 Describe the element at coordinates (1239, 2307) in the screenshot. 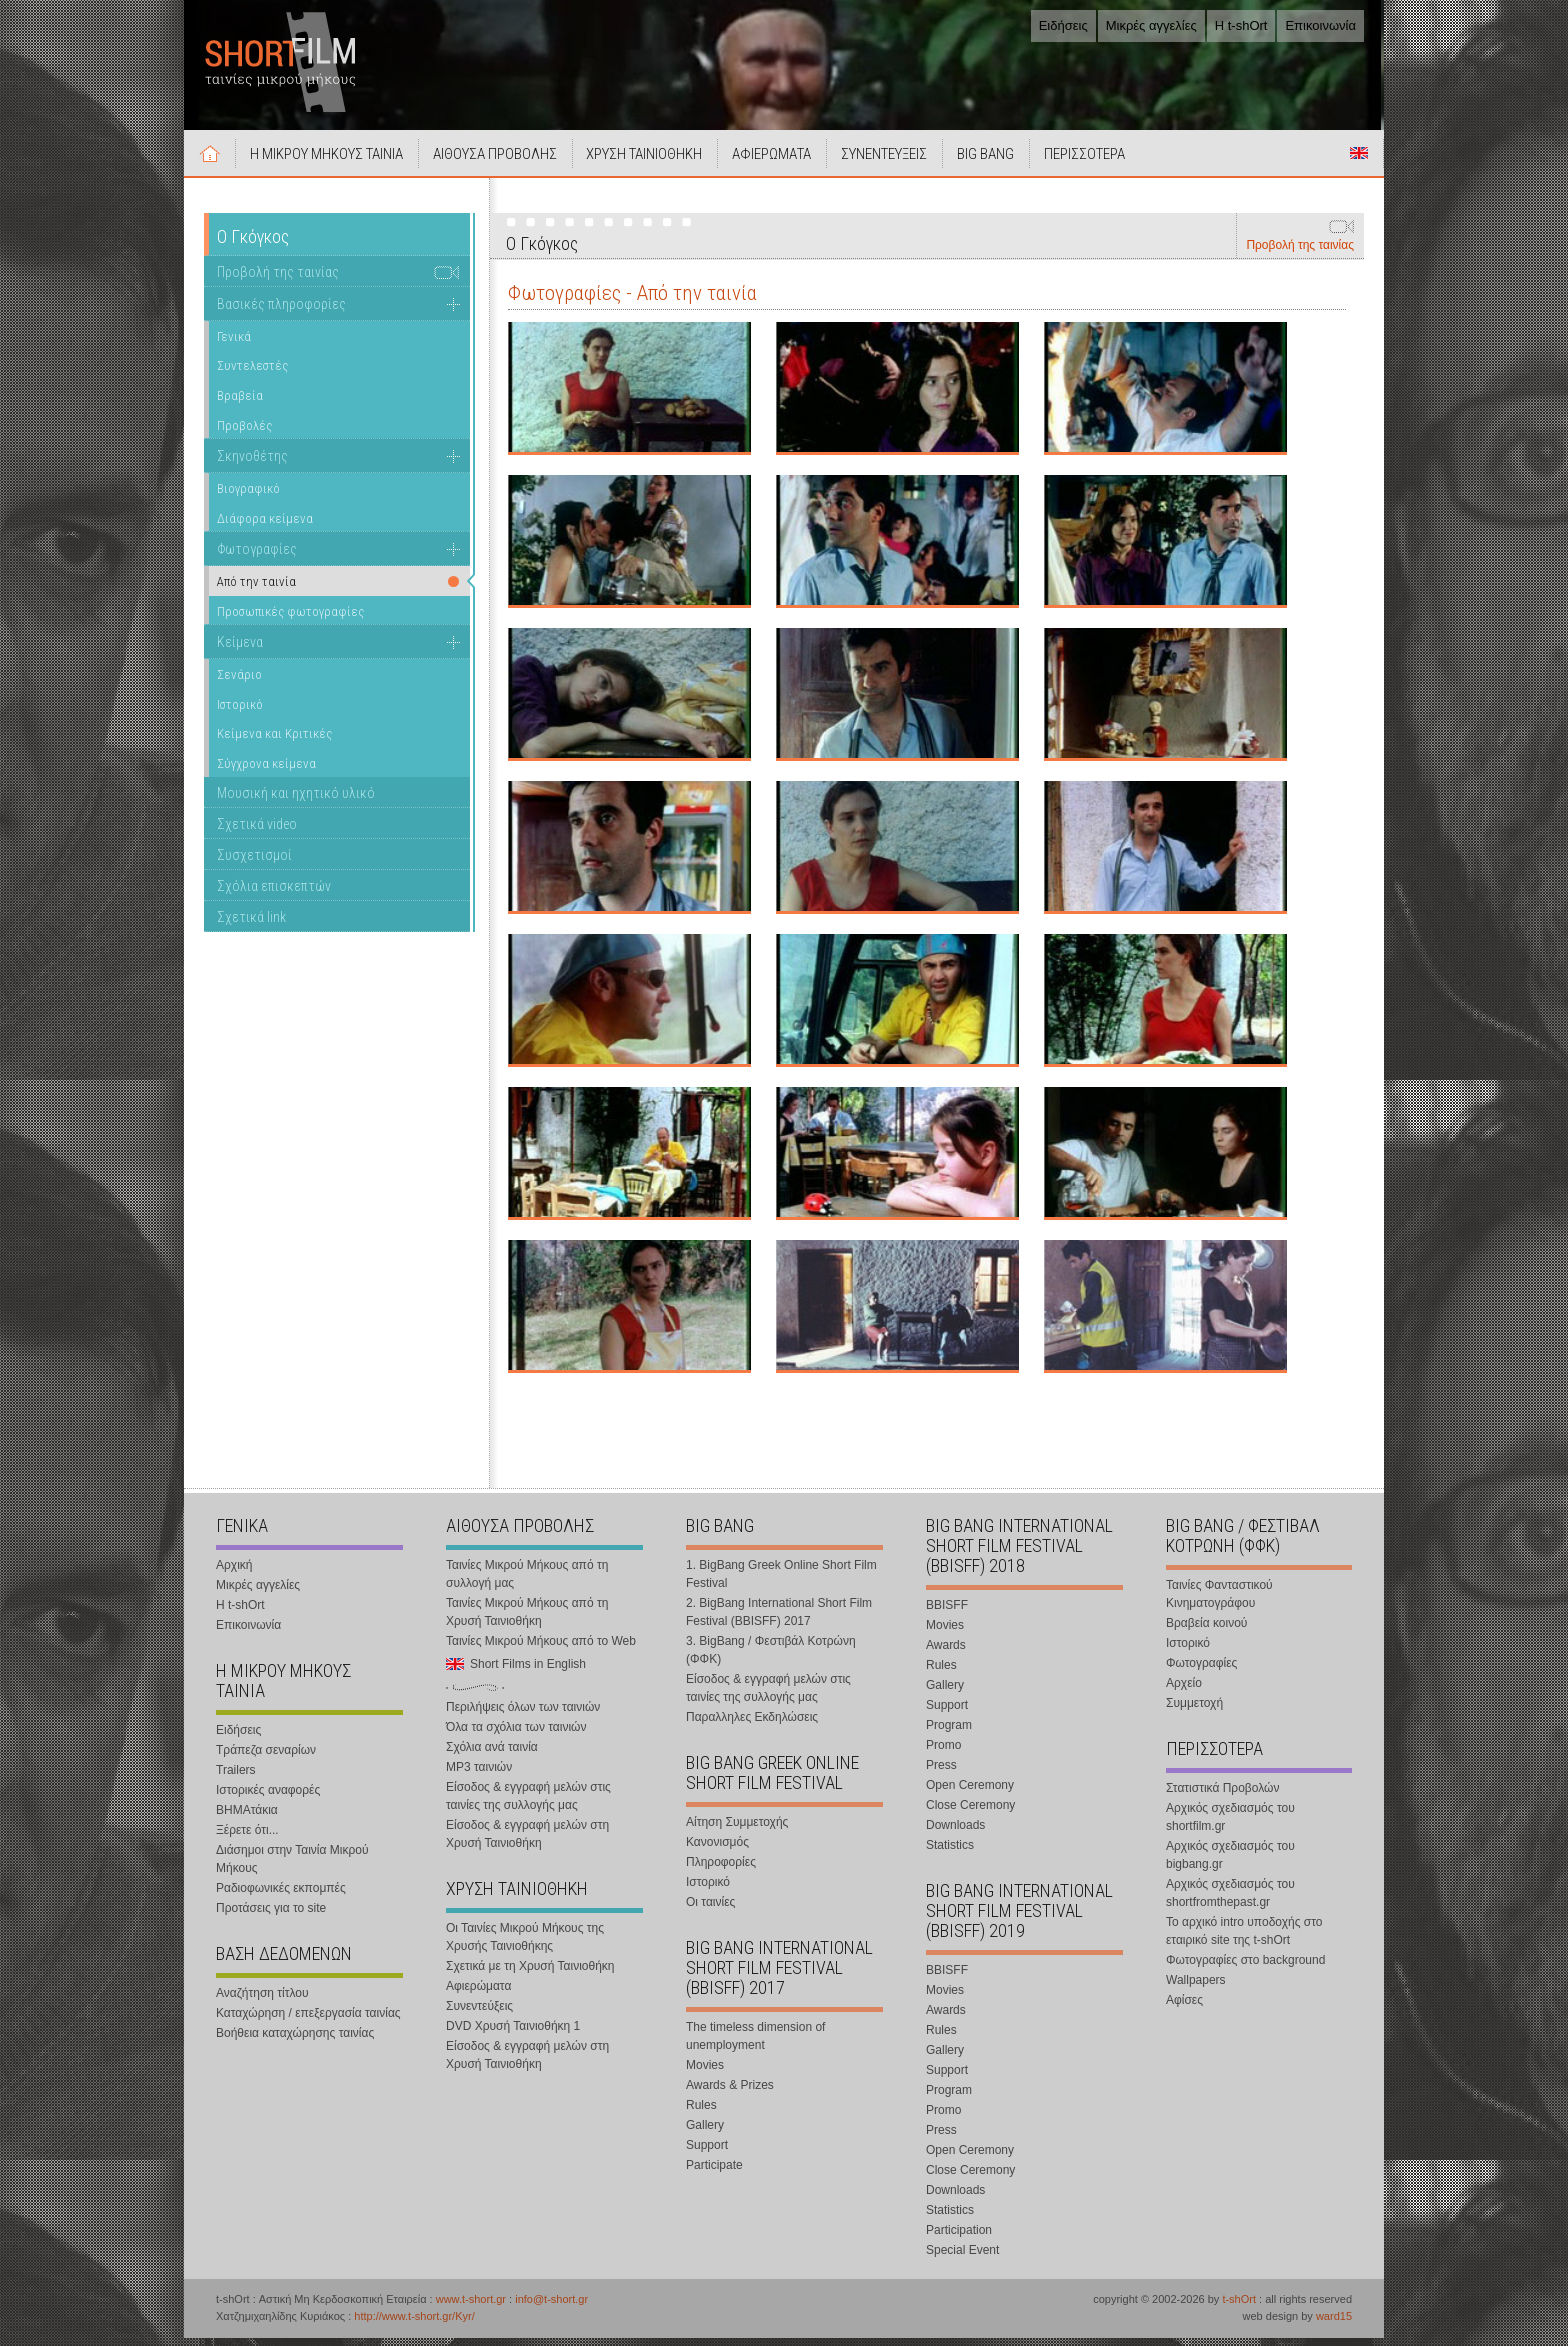

I see `t-shOrt` at that location.